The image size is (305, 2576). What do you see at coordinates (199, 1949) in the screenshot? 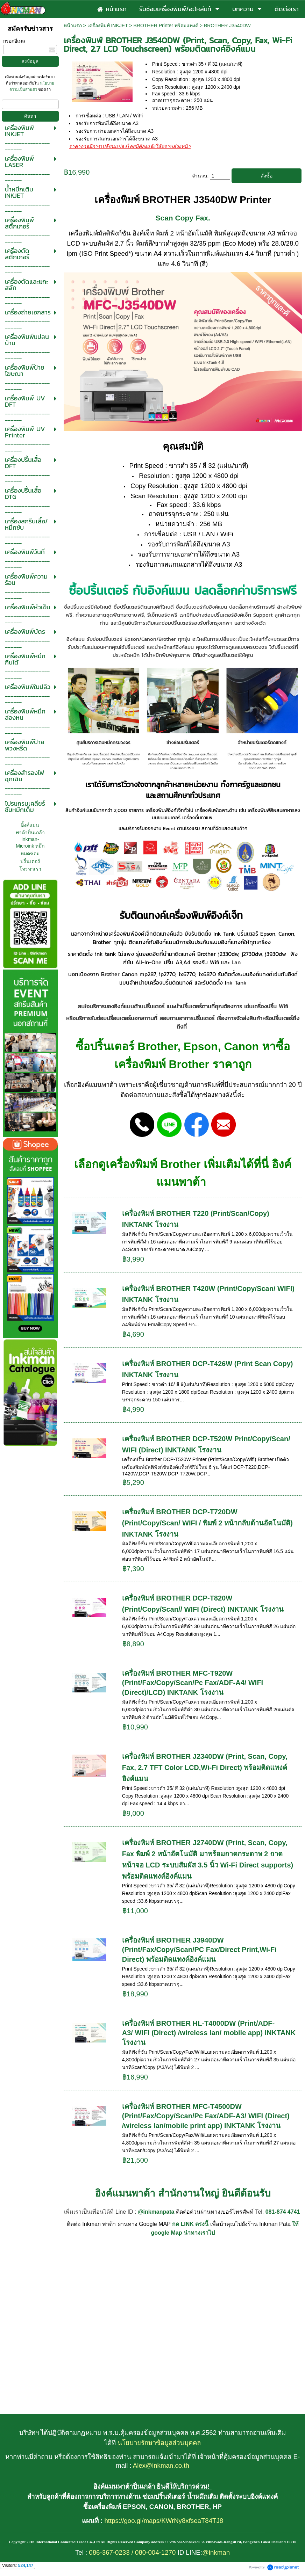
I see `เครื่องพิมพ์ BROTHER J3940DW (Print/Fax/Copy/Scan/PC Fax/Direct Print,Wi-Fi Direct) พร้อมติดแทงค์อิงค์แมน` at bounding box center [199, 1949].